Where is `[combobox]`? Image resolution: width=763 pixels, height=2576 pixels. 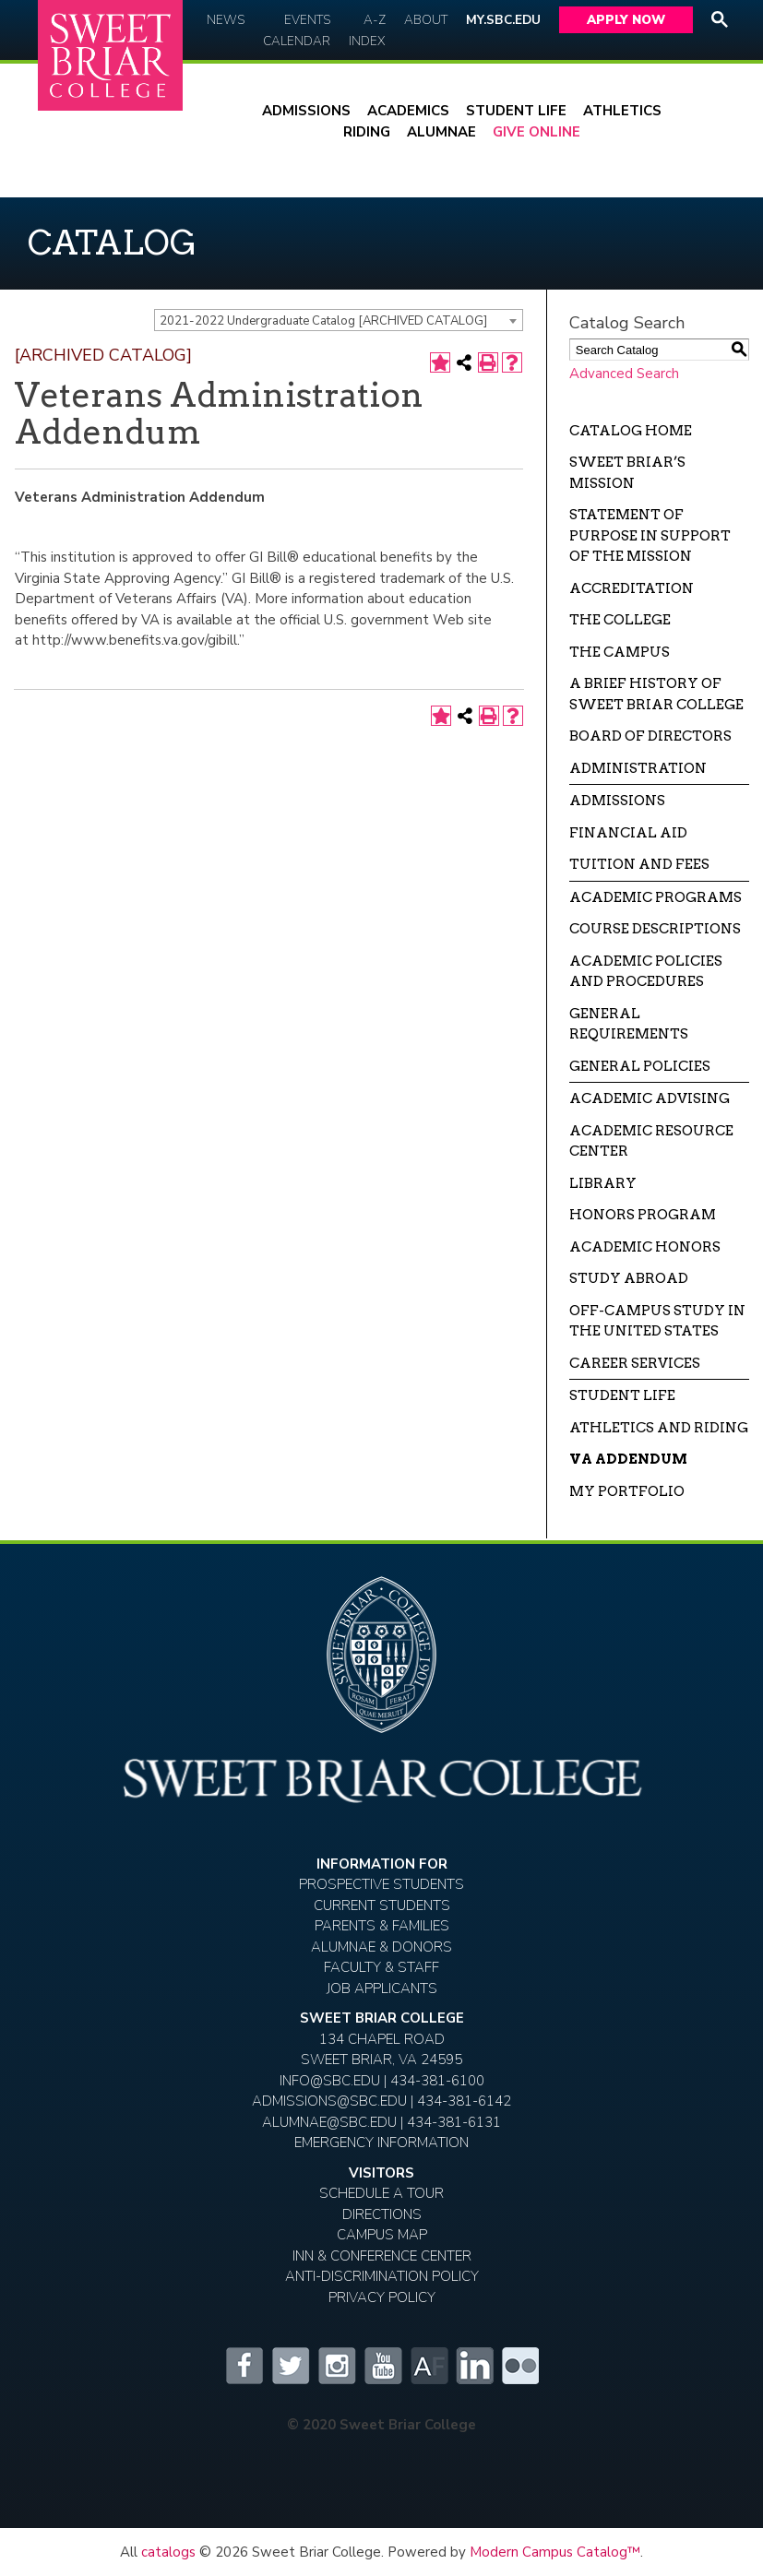 [combobox] is located at coordinates (338, 320).